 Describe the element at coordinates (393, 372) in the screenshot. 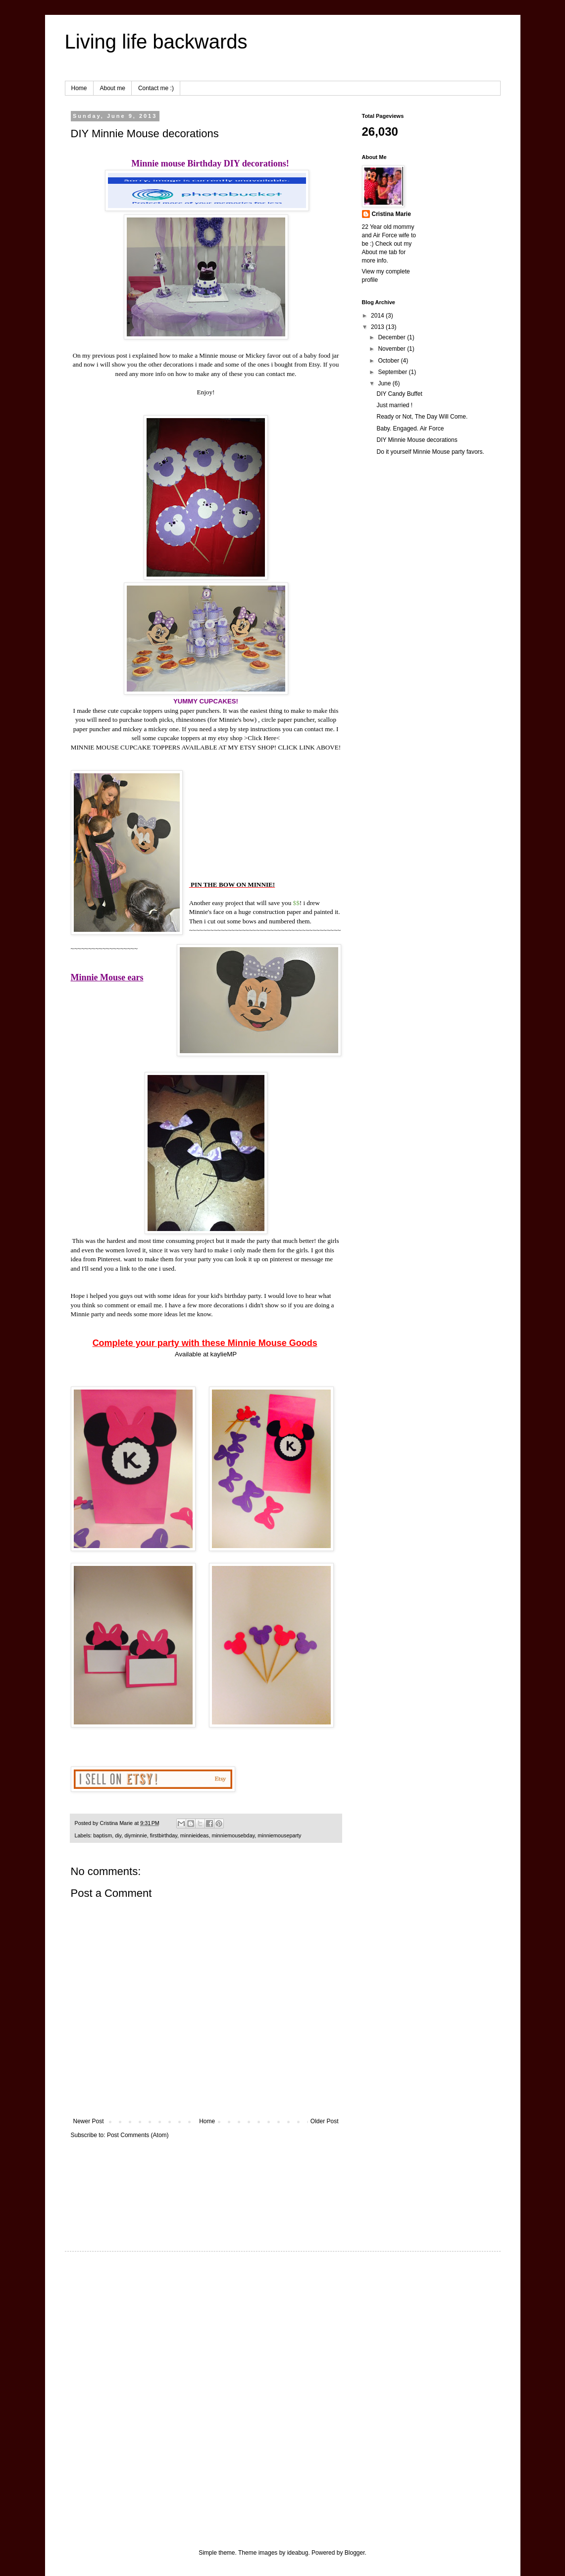

I see `September` at that location.